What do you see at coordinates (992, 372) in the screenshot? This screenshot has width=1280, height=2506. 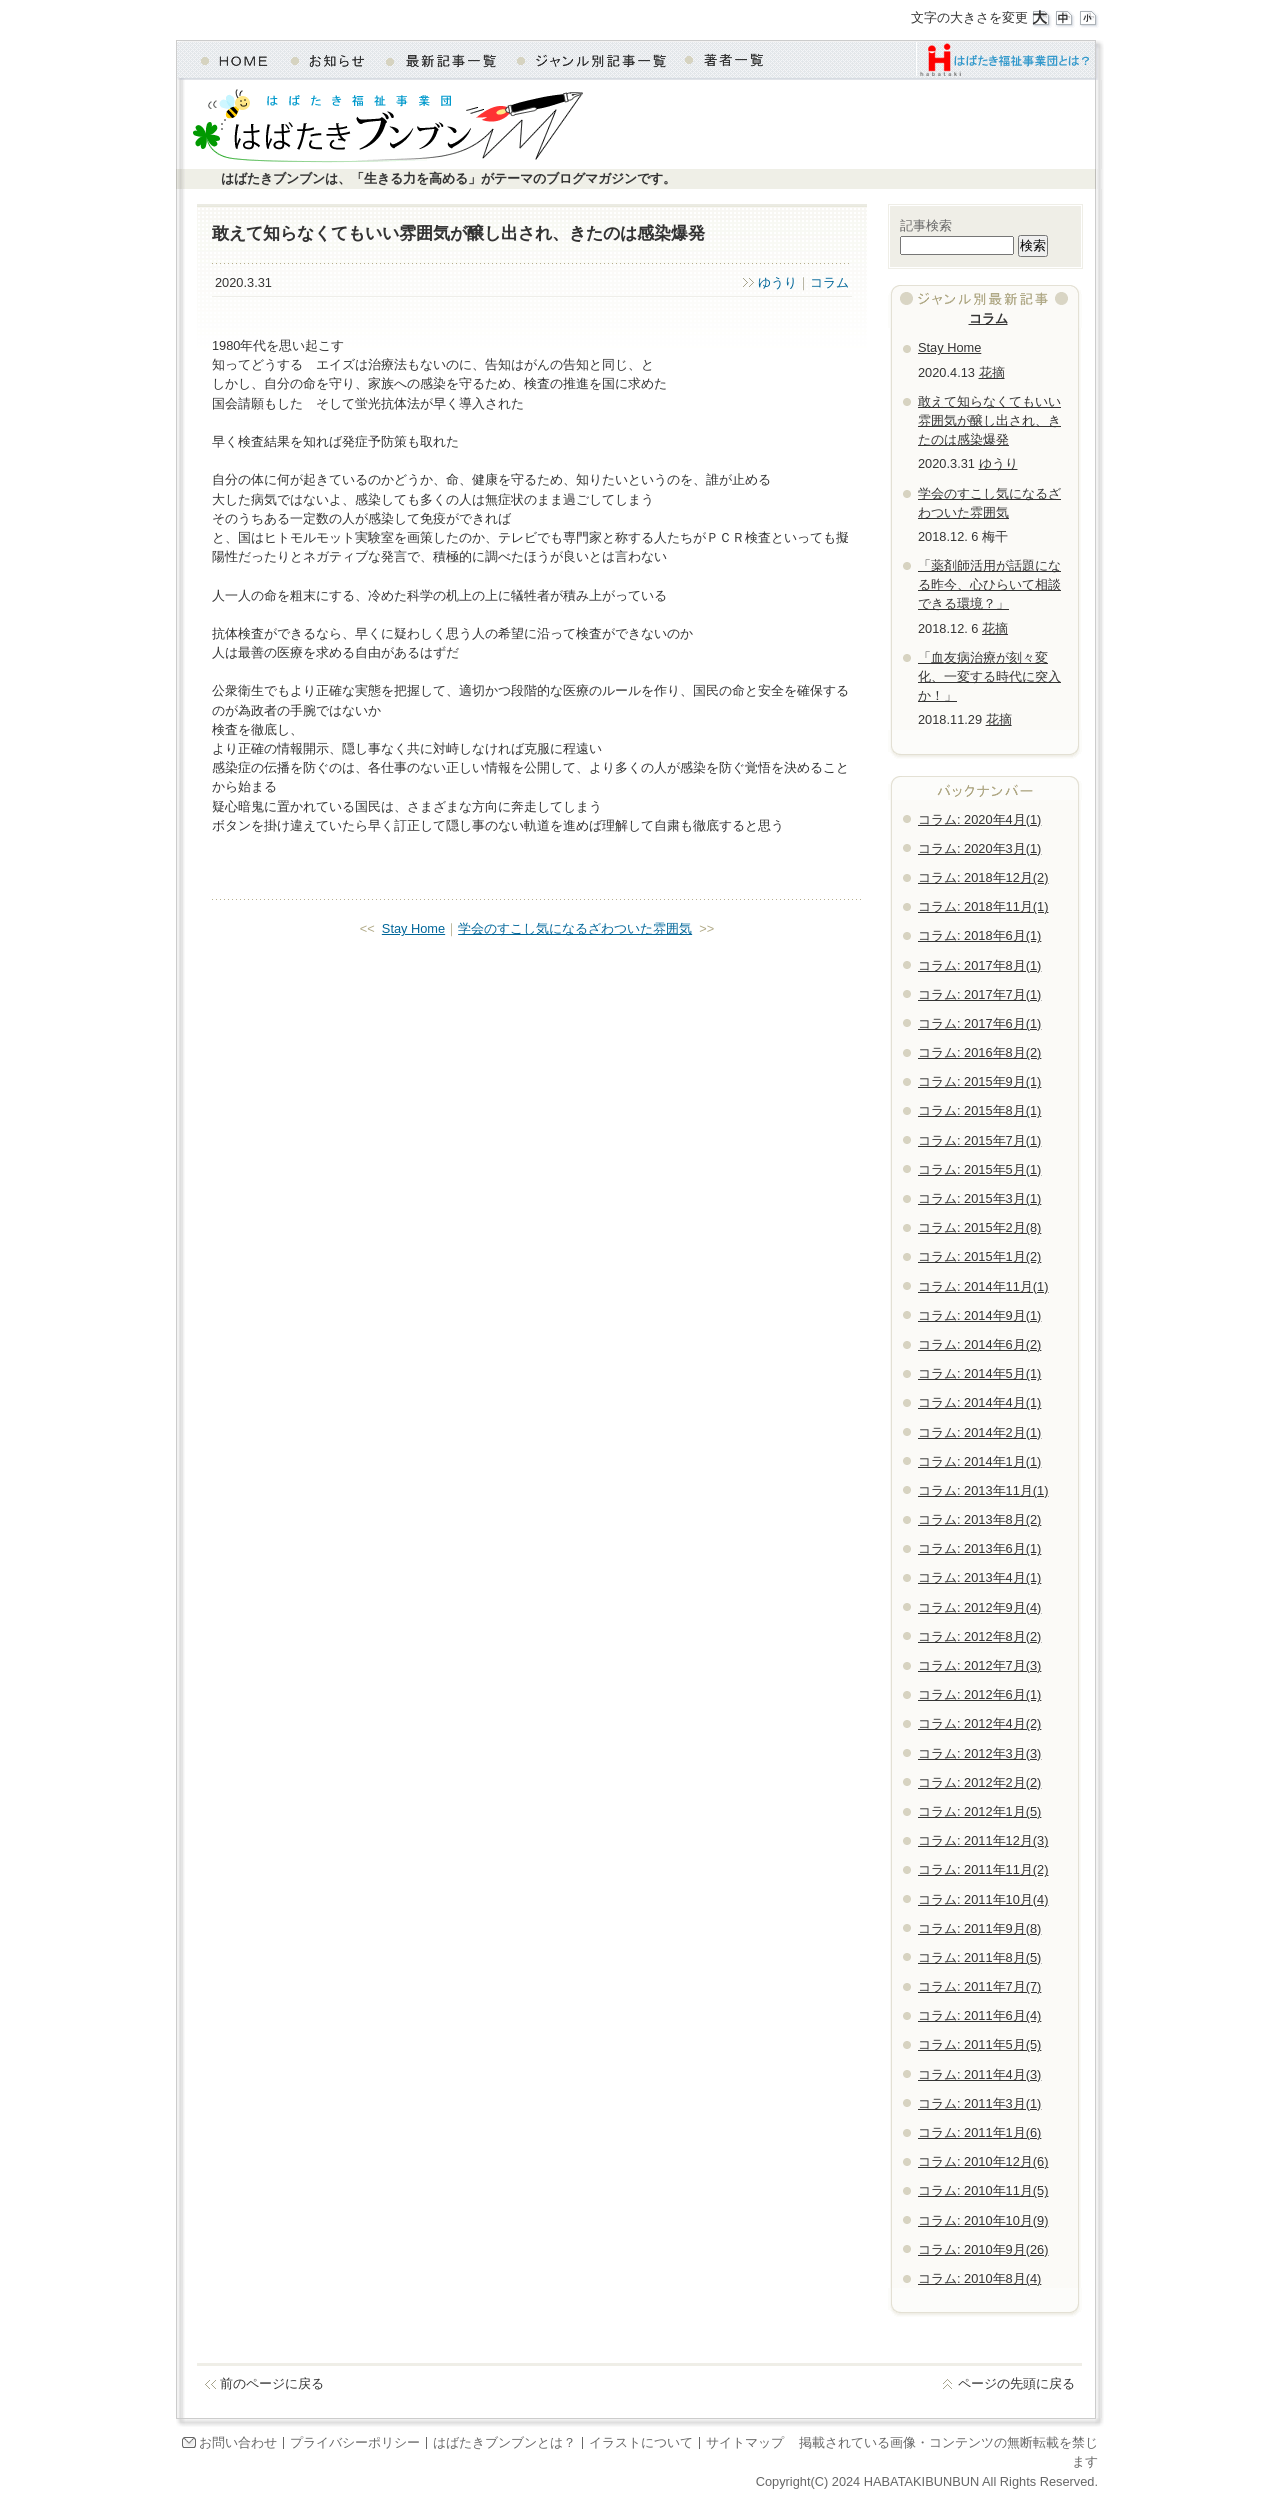 I see `花摘` at bounding box center [992, 372].